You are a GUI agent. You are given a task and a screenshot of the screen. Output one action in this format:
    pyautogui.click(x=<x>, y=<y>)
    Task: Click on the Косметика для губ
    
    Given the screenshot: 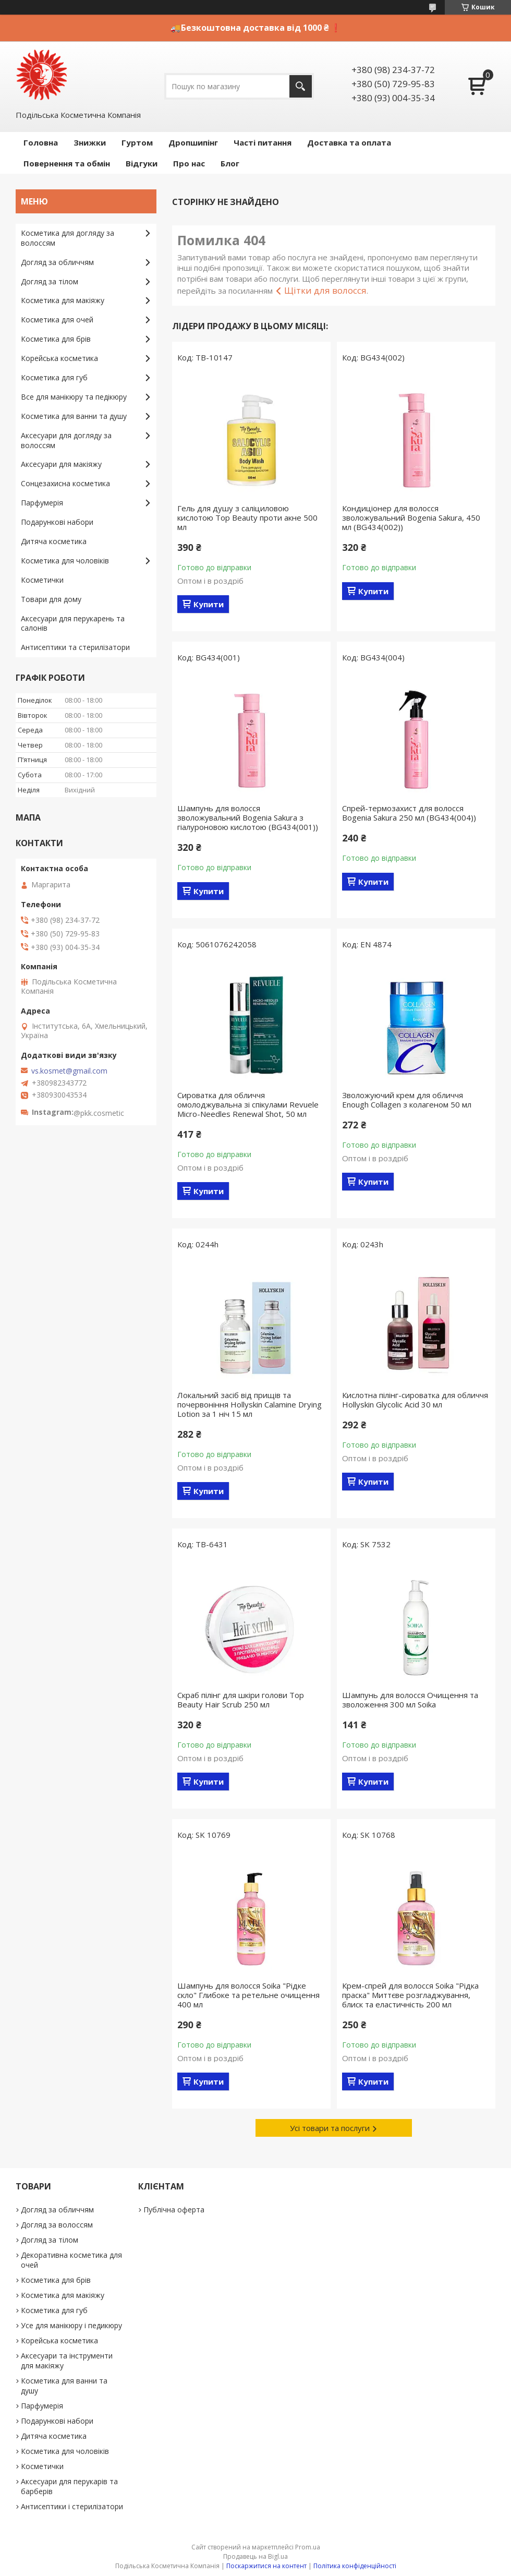 What is the action you would take?
    pyautogui.click(x=54, y=377)
    